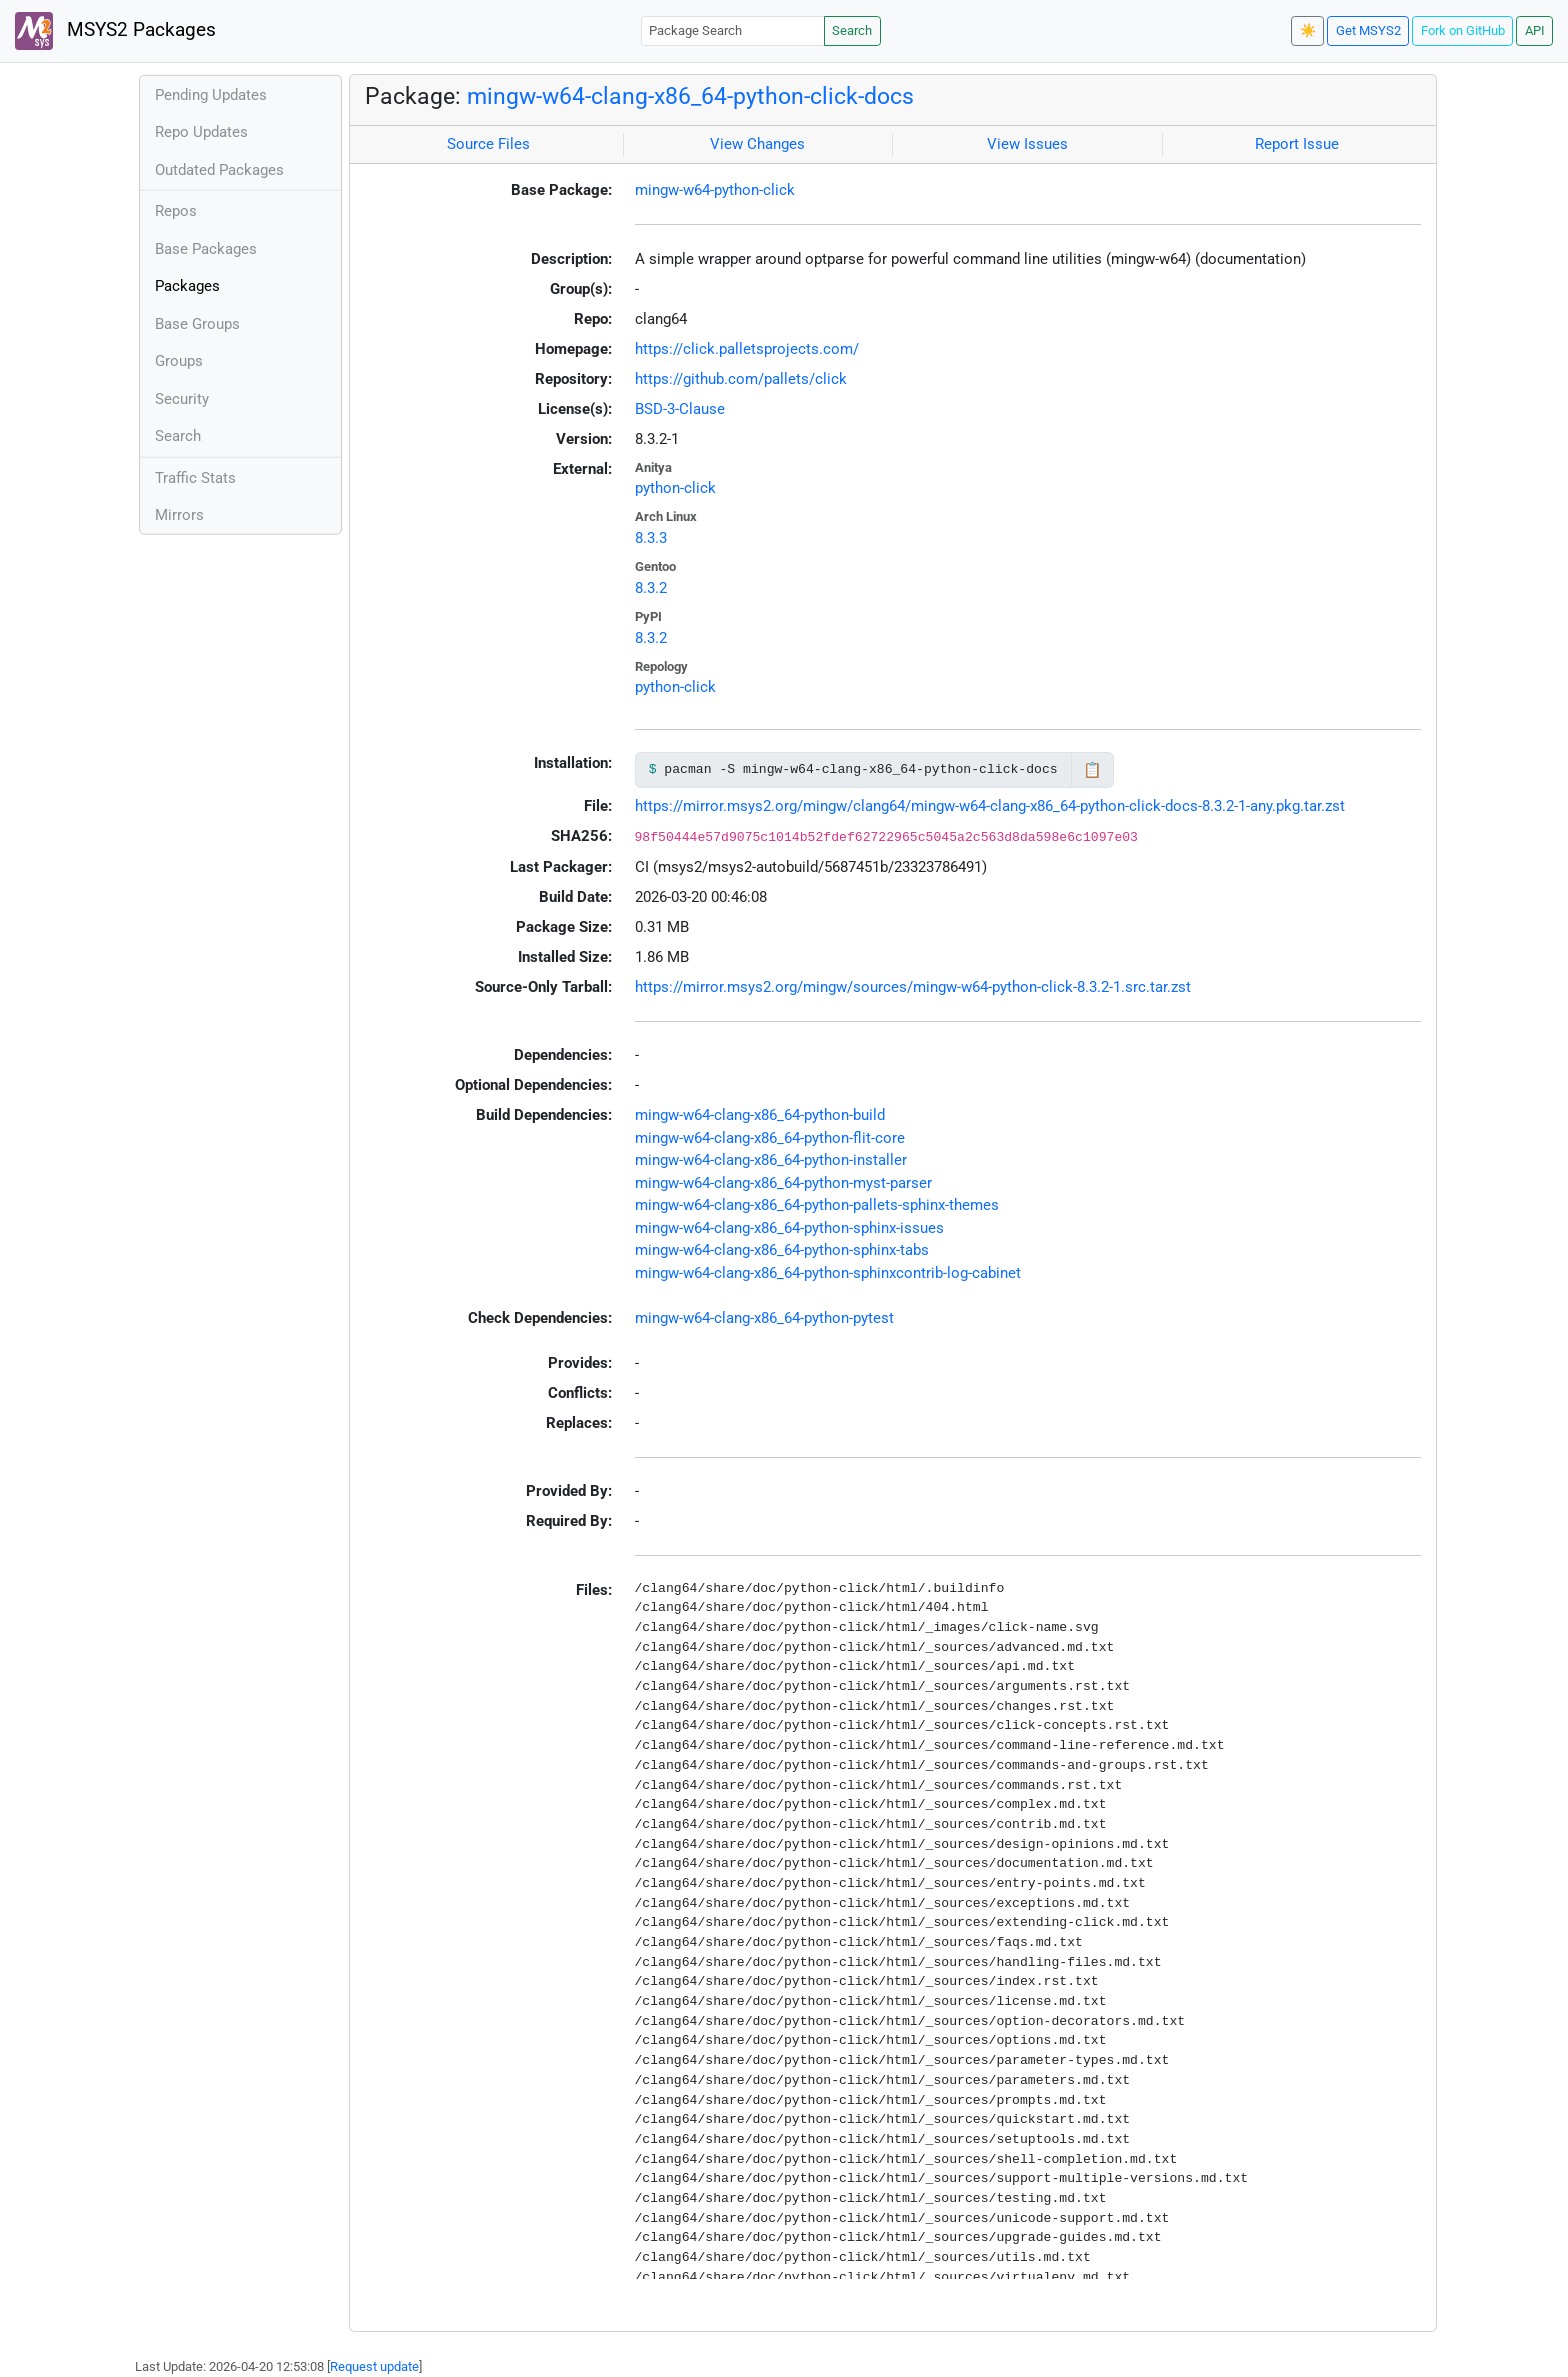  I want to click on 8.3.2, so click(651, 588).